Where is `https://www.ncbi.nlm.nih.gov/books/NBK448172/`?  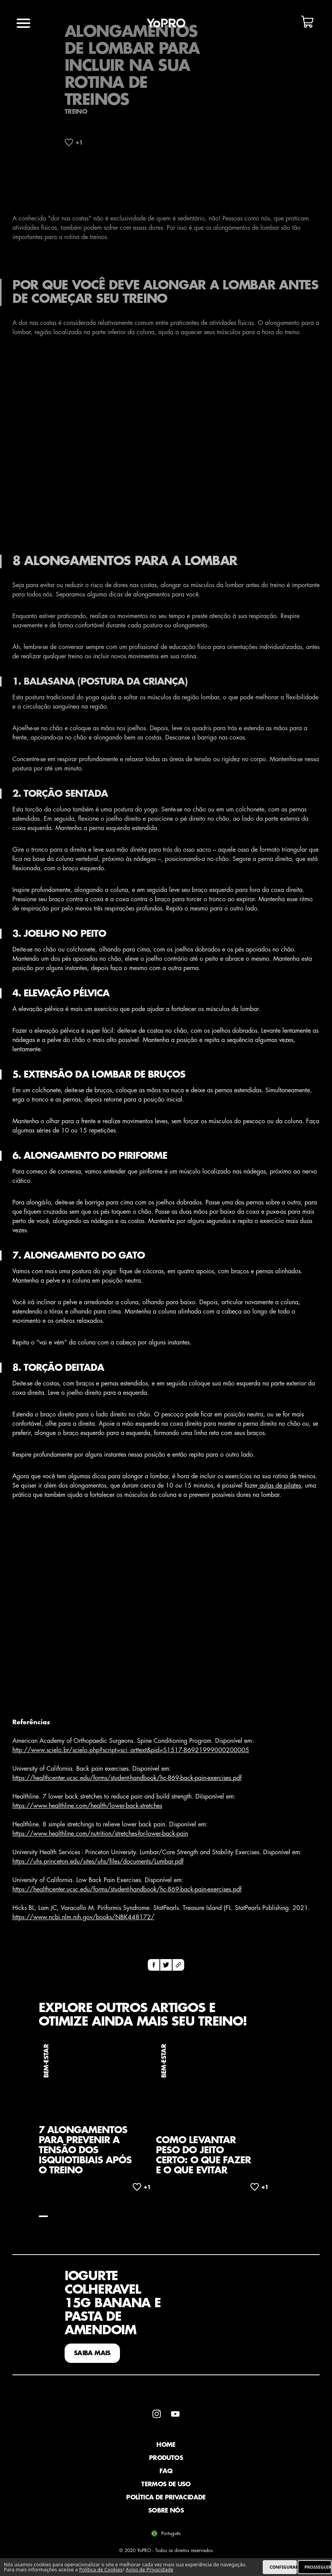 https://www.ncbi.nlm.nih.gov/books/NBK448172/ is located at coordinates (83, 1917).